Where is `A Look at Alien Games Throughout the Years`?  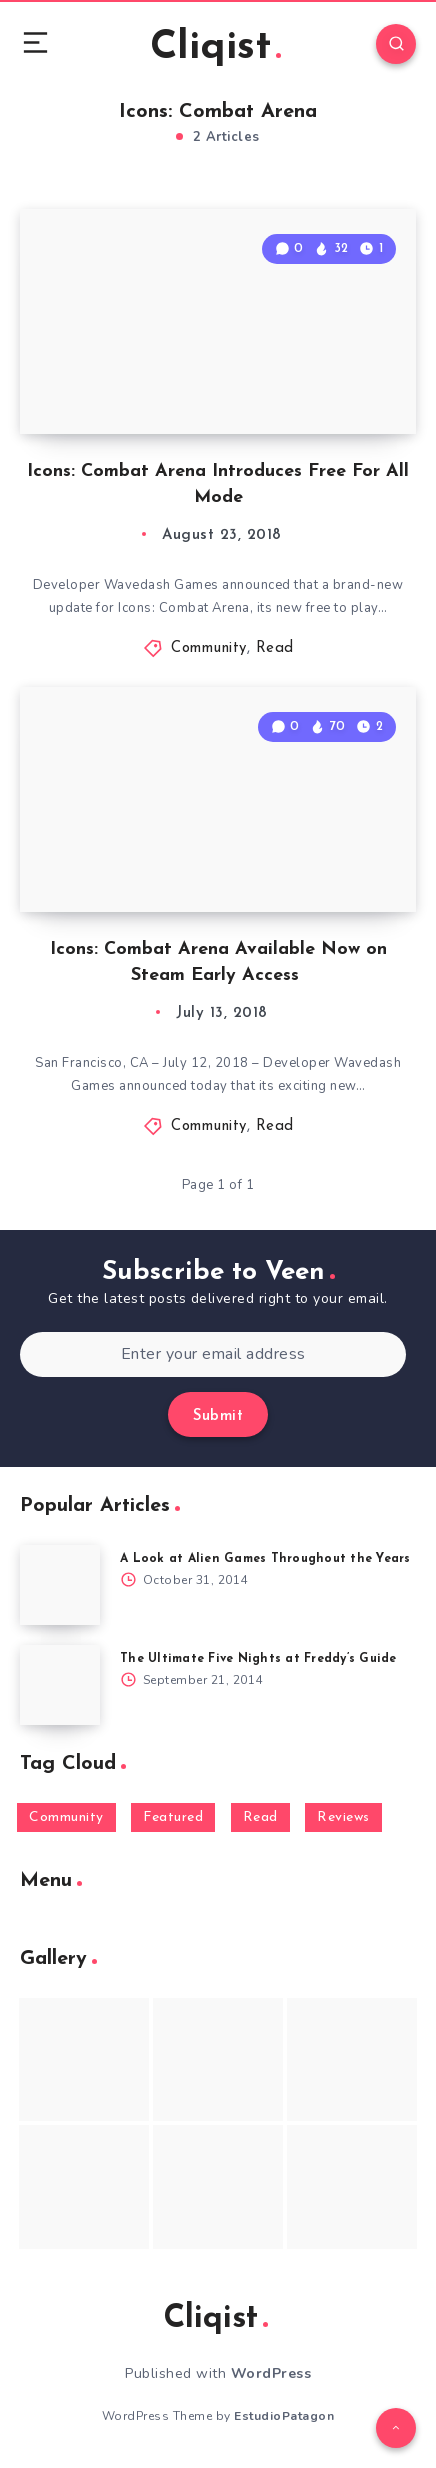
A Look at Alien Games Throughout the Years is located at coordinates (265, 1559).